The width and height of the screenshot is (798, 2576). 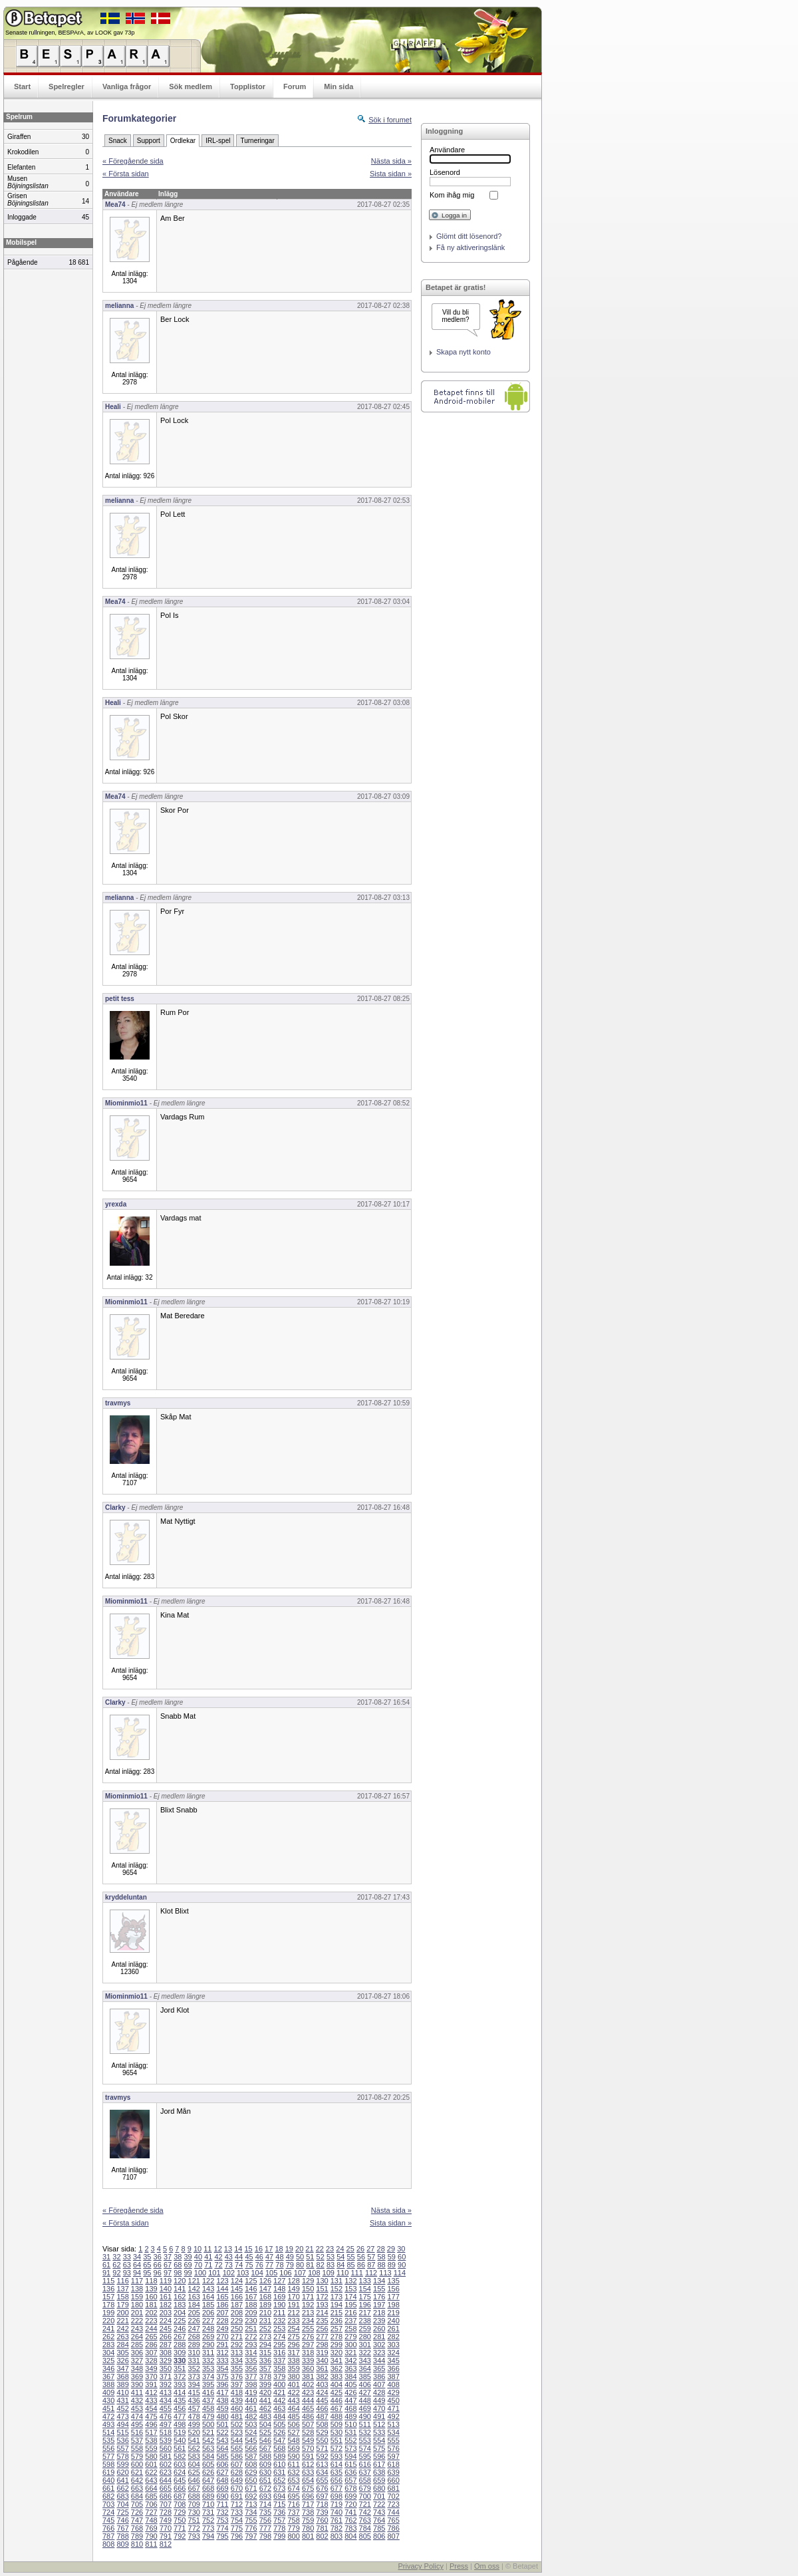 What do you see at coordinates (218, 2257) in the screenshot?
I see `42` at bounding box center [218, 2257].